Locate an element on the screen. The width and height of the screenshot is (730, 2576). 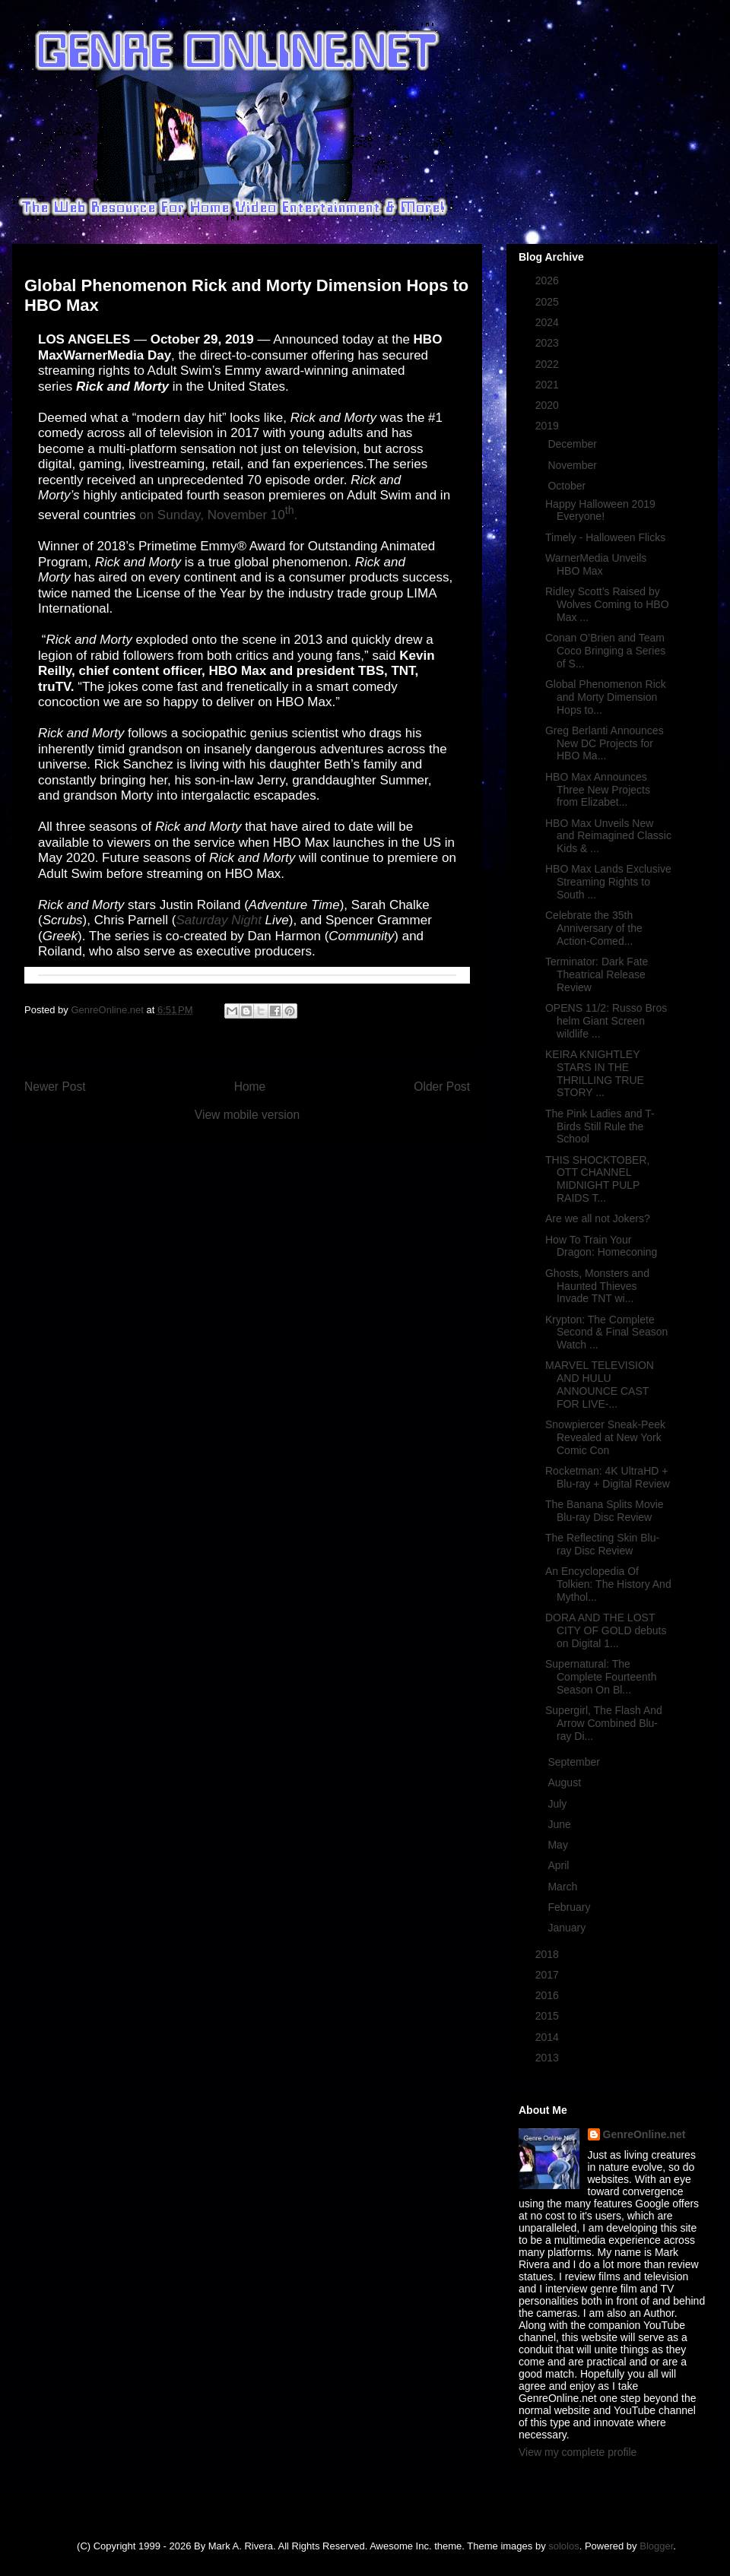
The Pink Ladies and T-Birds Still Rule the School is located at coordinates (600, 1126).